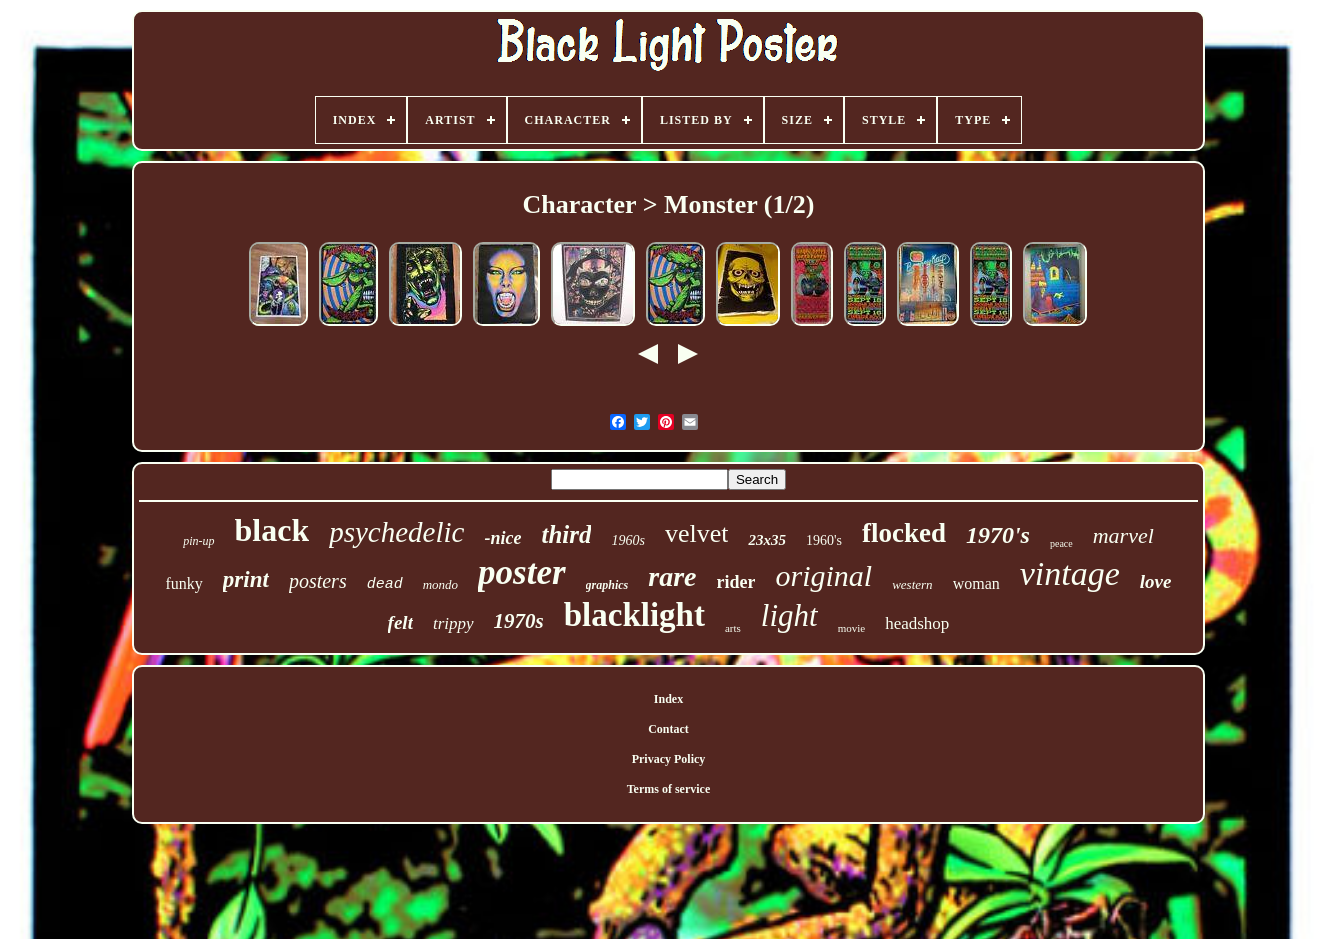 The image size is (1323, 939). I want to click on trippy, so click(453, 623).